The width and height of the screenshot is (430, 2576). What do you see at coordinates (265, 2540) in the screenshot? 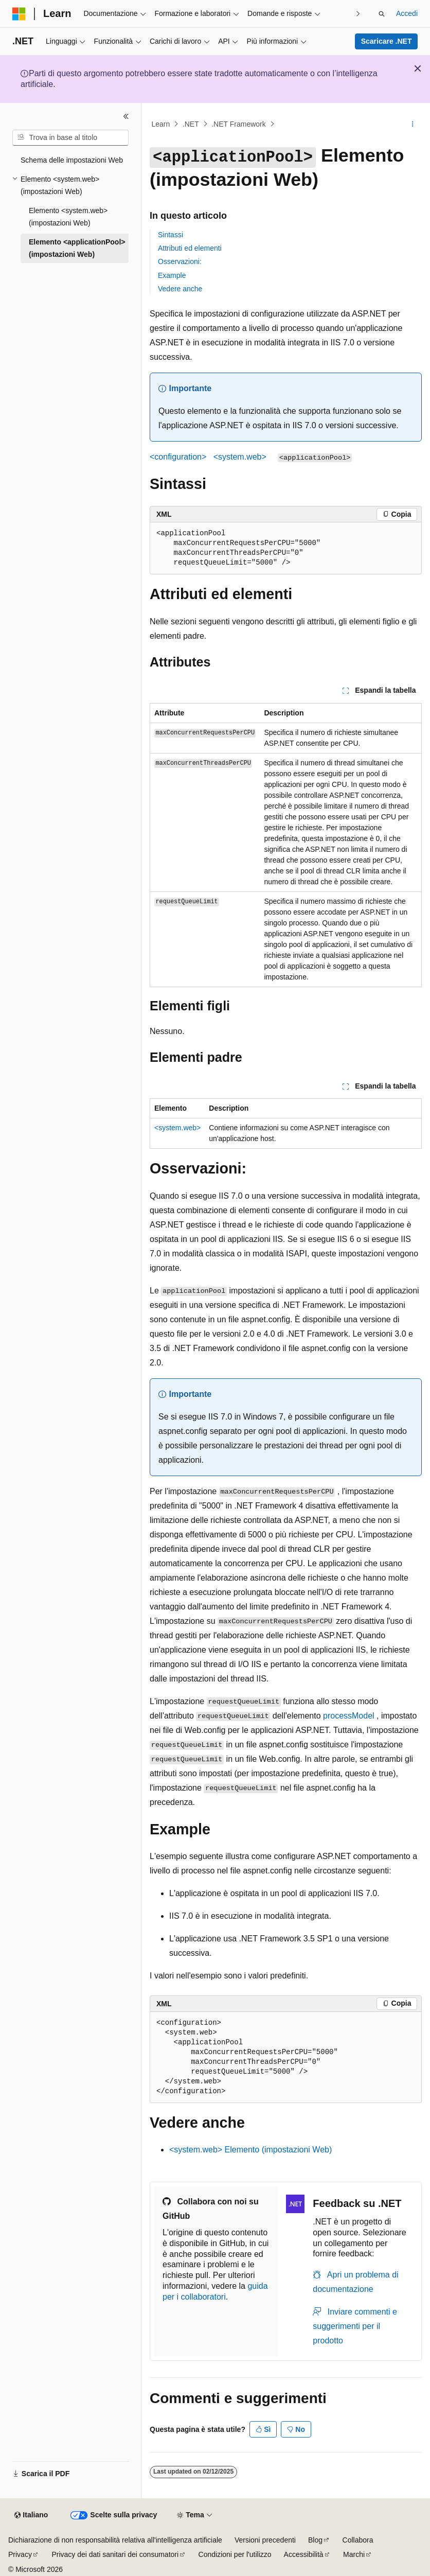
I see `Versioni precedenti` at bounding box center [265, 2540].